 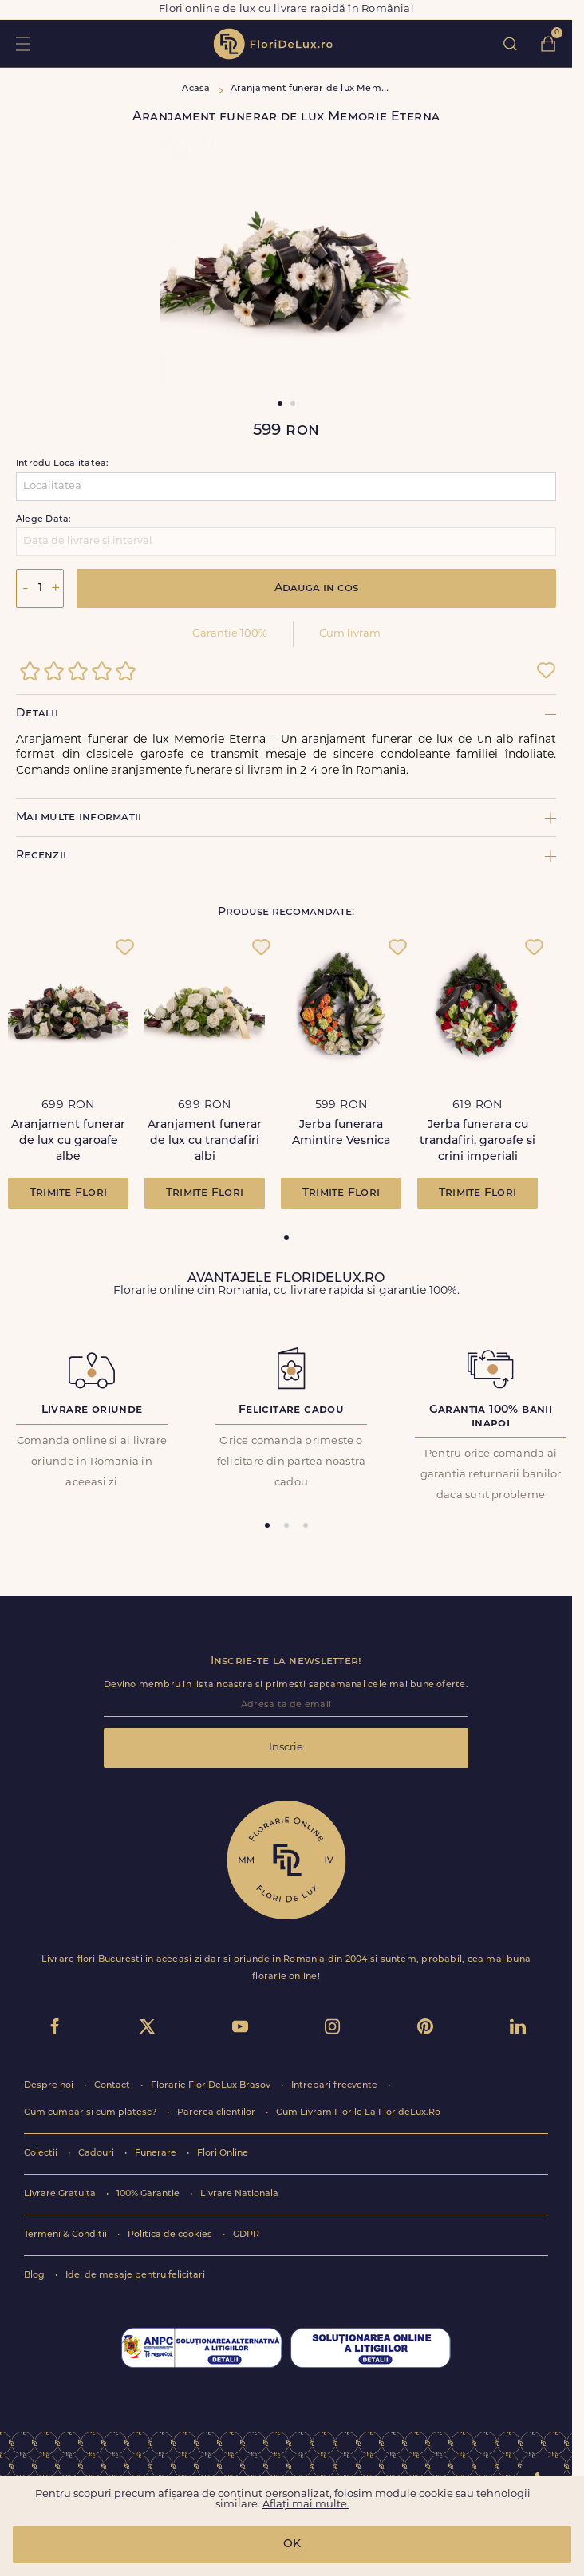 What do you see at coordinates (217, 2113) in the screenshot?
I see `Parerea clientilor` at bounding box center [217, 2113].